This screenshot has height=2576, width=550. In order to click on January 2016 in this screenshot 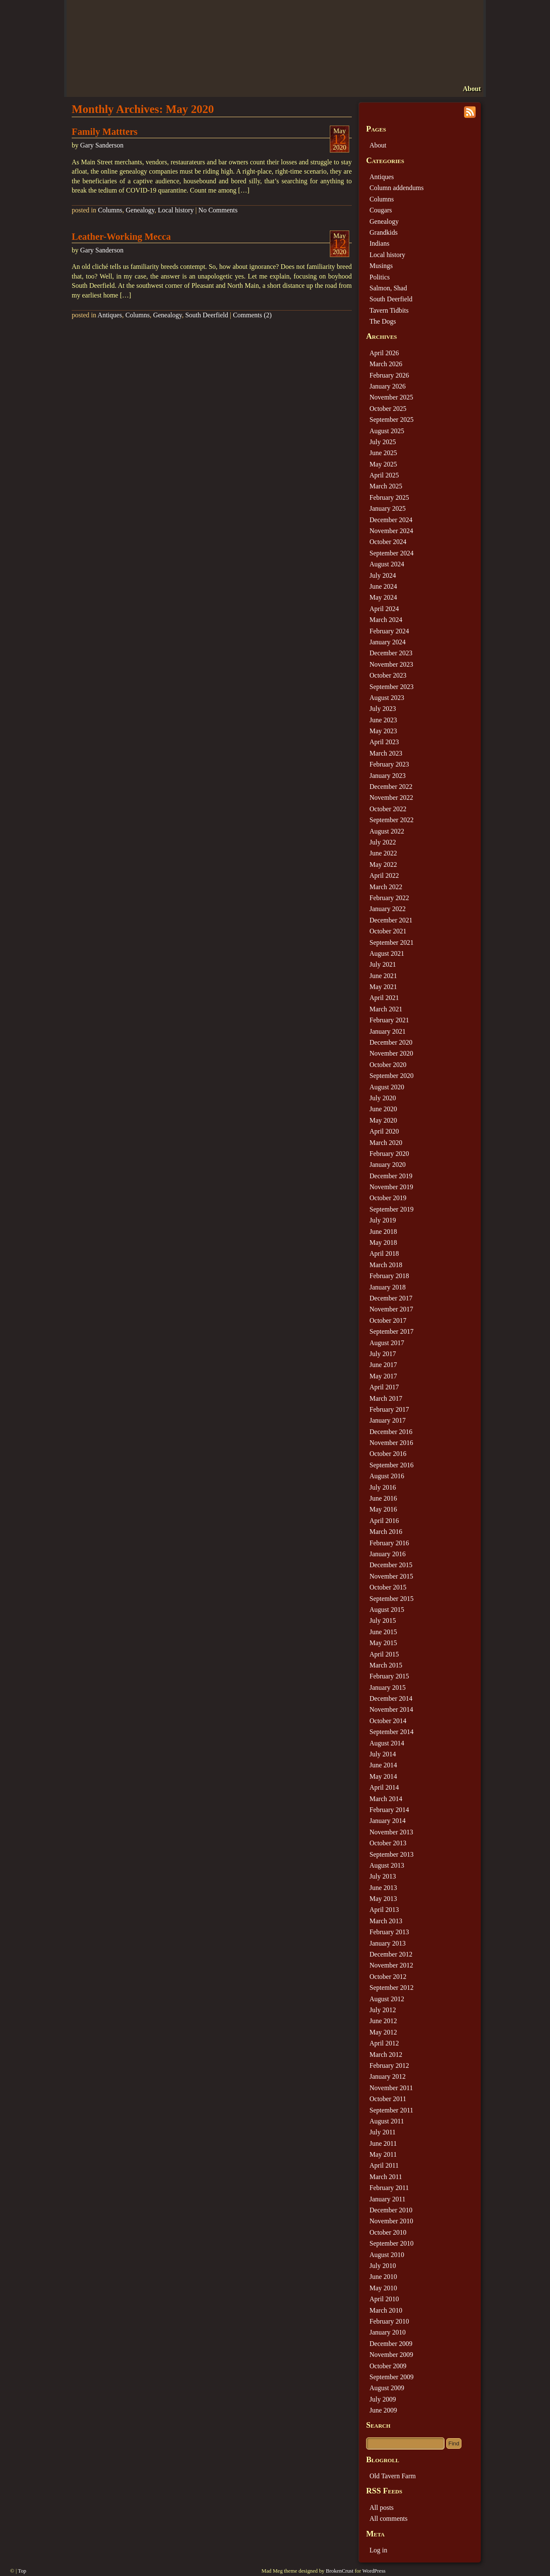, I will do `click(387, 1553)`.